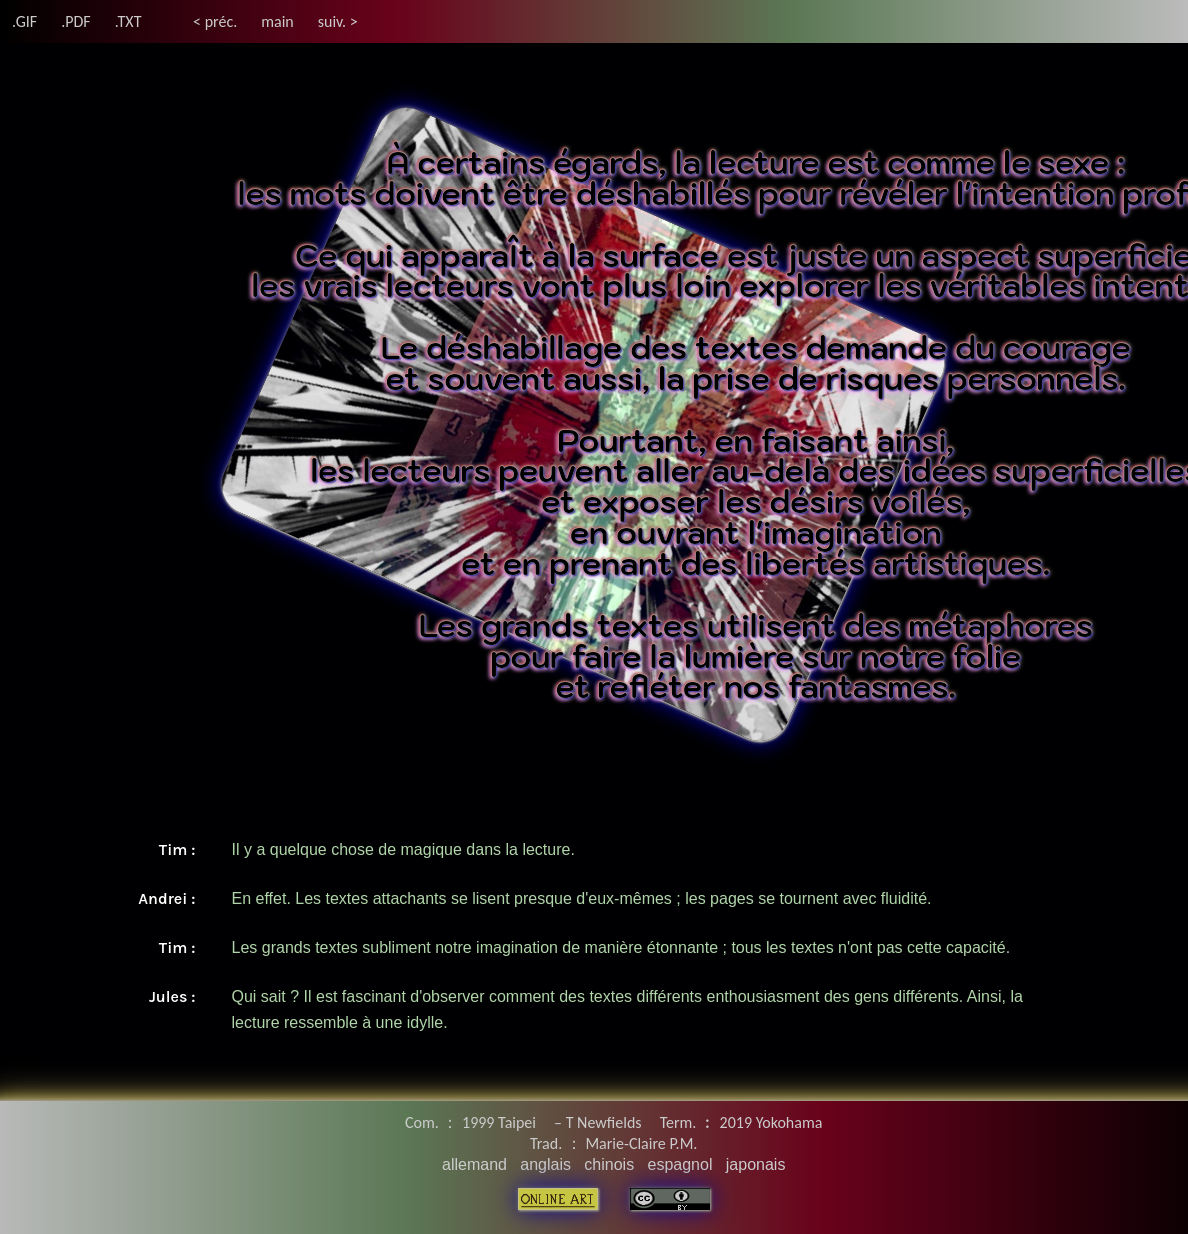 This screenshot has height=1234, width=1188. I want to click on main, so click(277, 21).